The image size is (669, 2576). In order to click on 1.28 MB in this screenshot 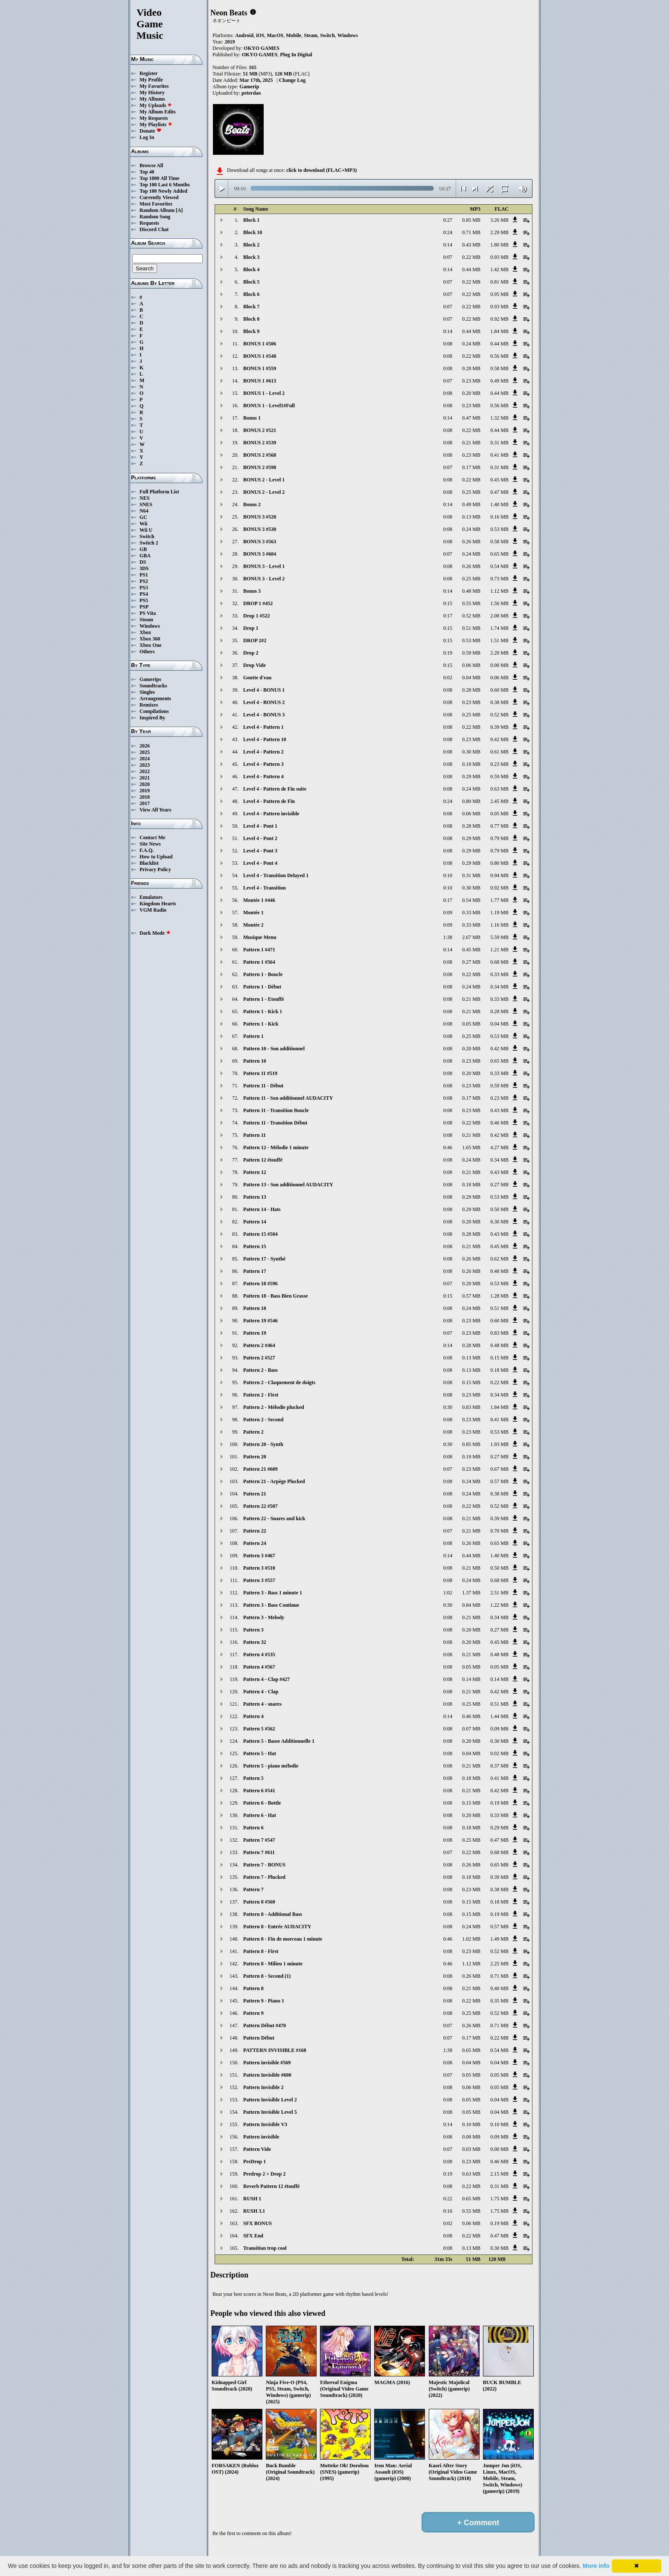, I will do `click(499, 1296)`.